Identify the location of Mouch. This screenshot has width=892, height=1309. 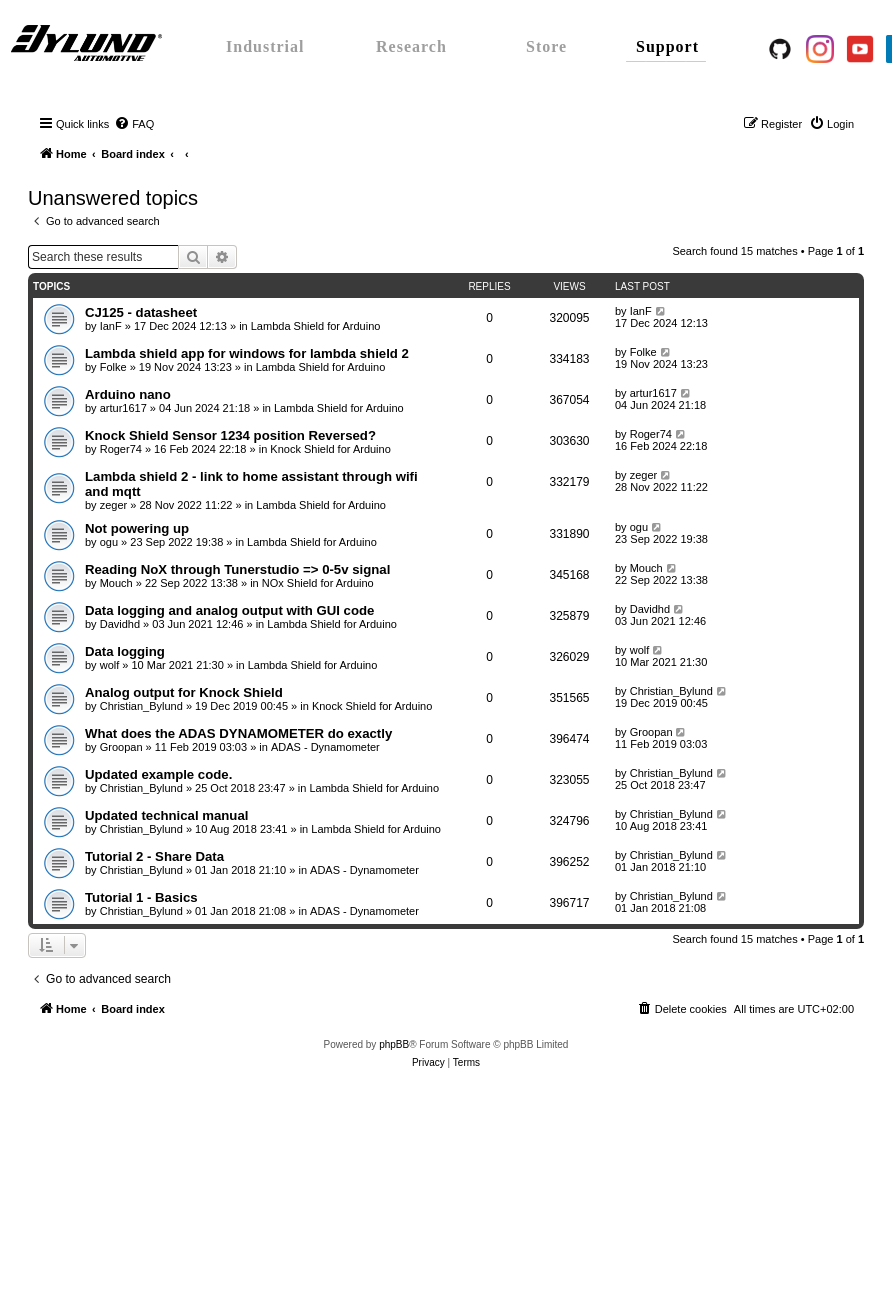
(116, 583).